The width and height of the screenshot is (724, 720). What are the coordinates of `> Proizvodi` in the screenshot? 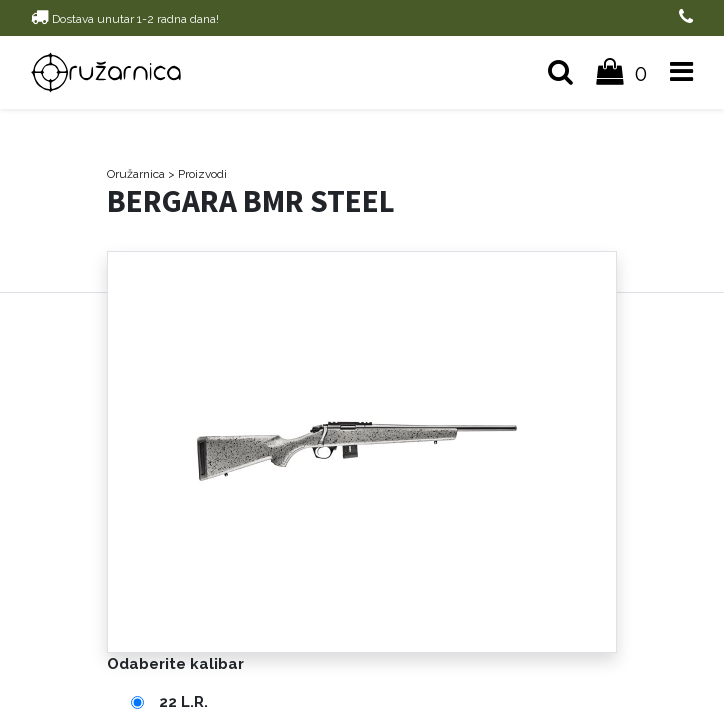 It's located at (197, 174).